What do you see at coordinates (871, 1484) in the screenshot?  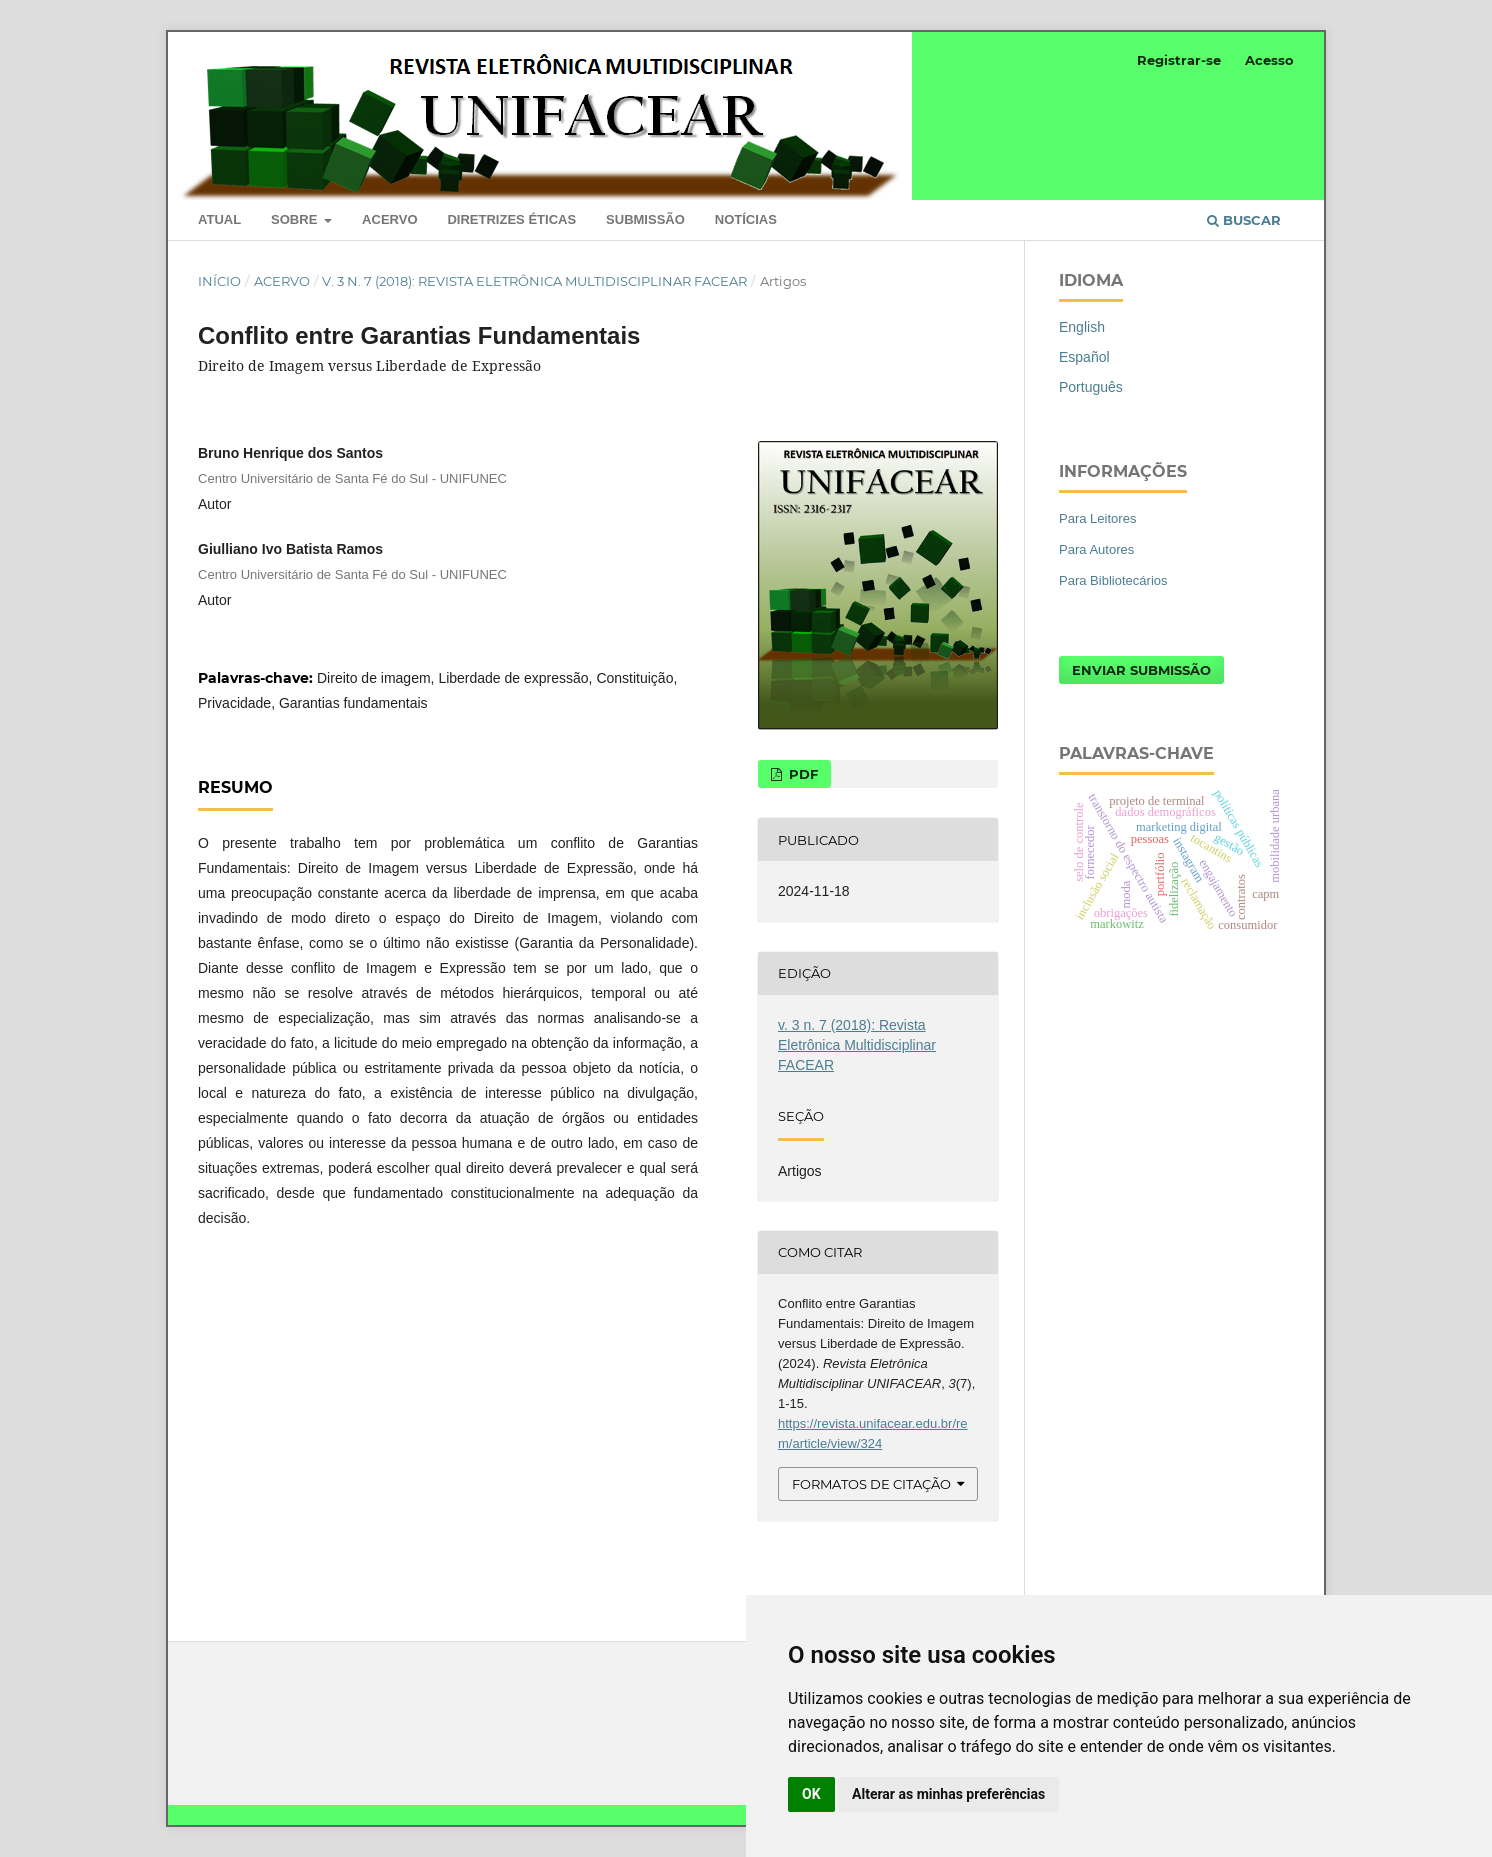 I see `Formatos de Citação` at bounding box center [871, 1484].